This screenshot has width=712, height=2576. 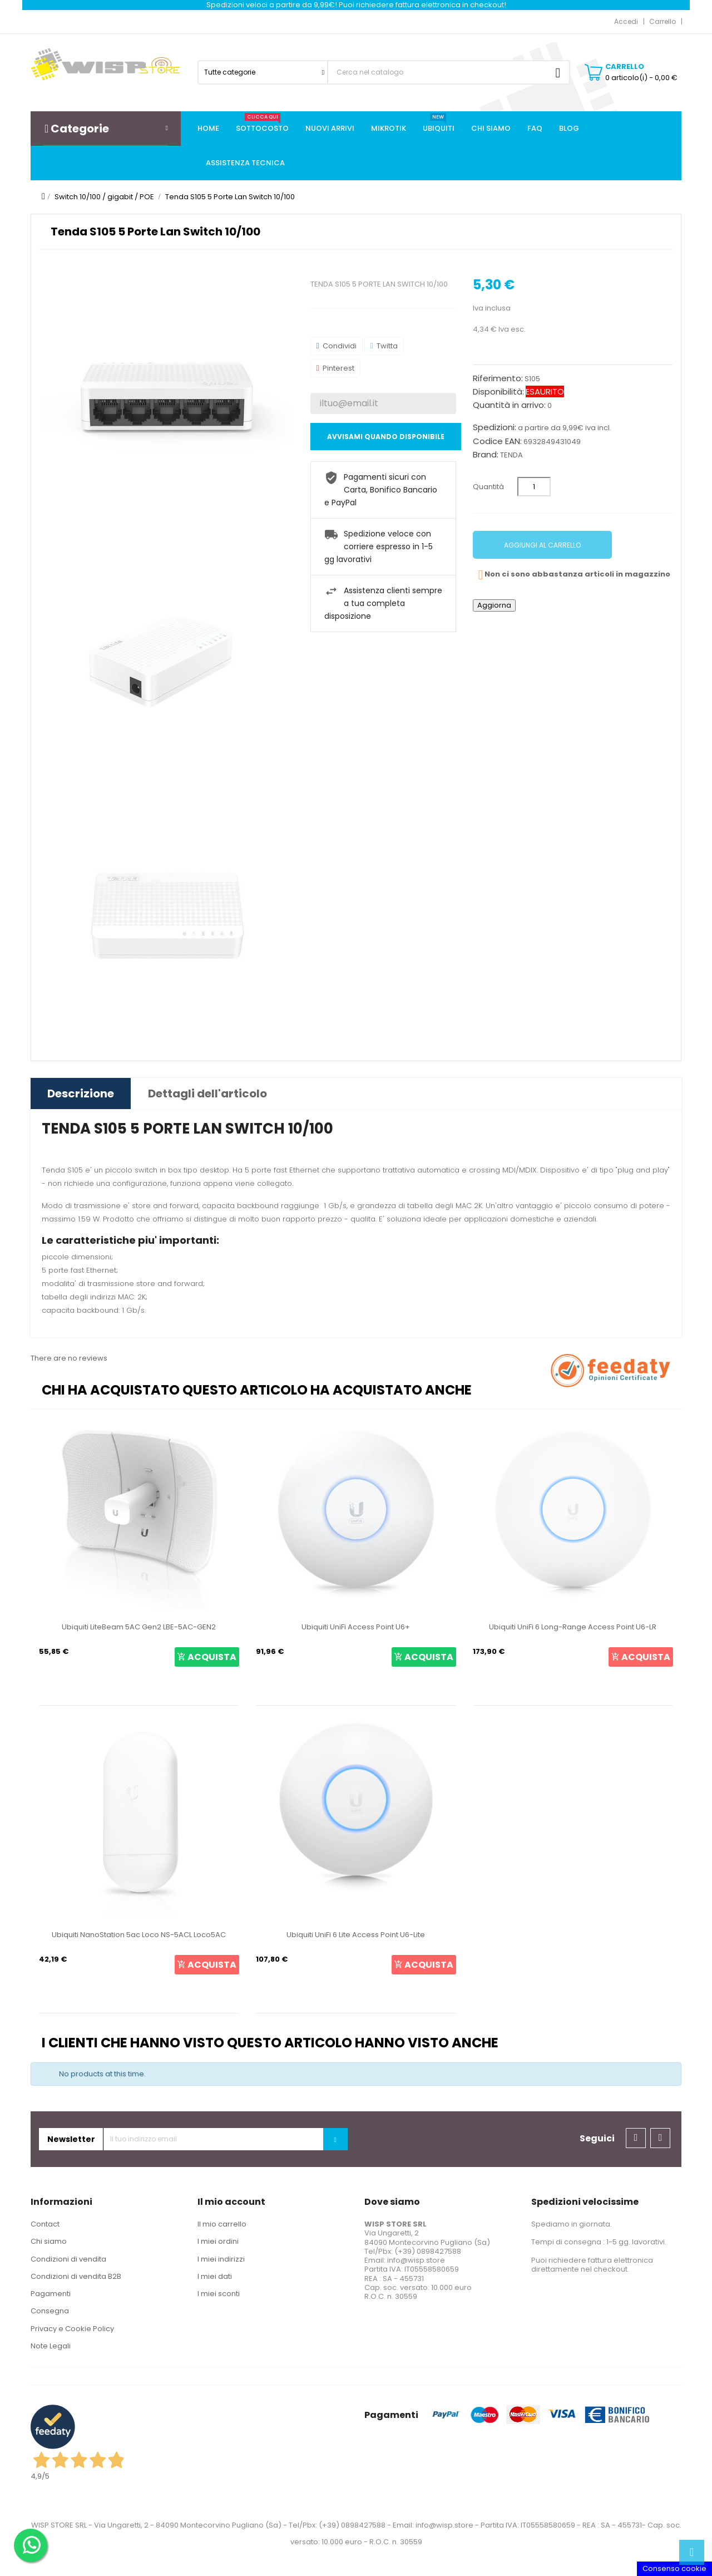 I want to click on Note Legali, so click(x=51, y=2346).